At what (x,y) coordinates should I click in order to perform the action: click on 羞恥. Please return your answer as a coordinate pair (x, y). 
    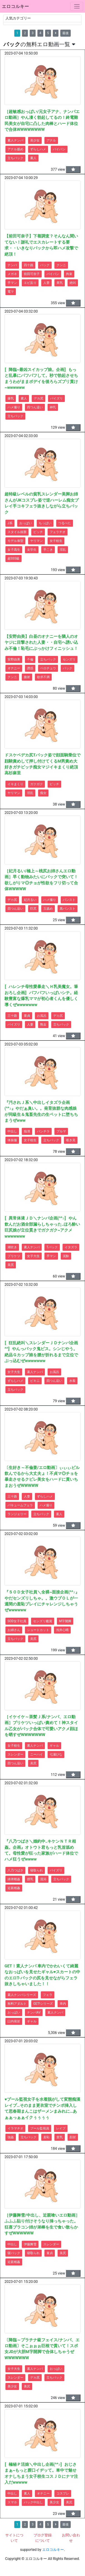
    Looking at the image, I should click on (46, 2137).